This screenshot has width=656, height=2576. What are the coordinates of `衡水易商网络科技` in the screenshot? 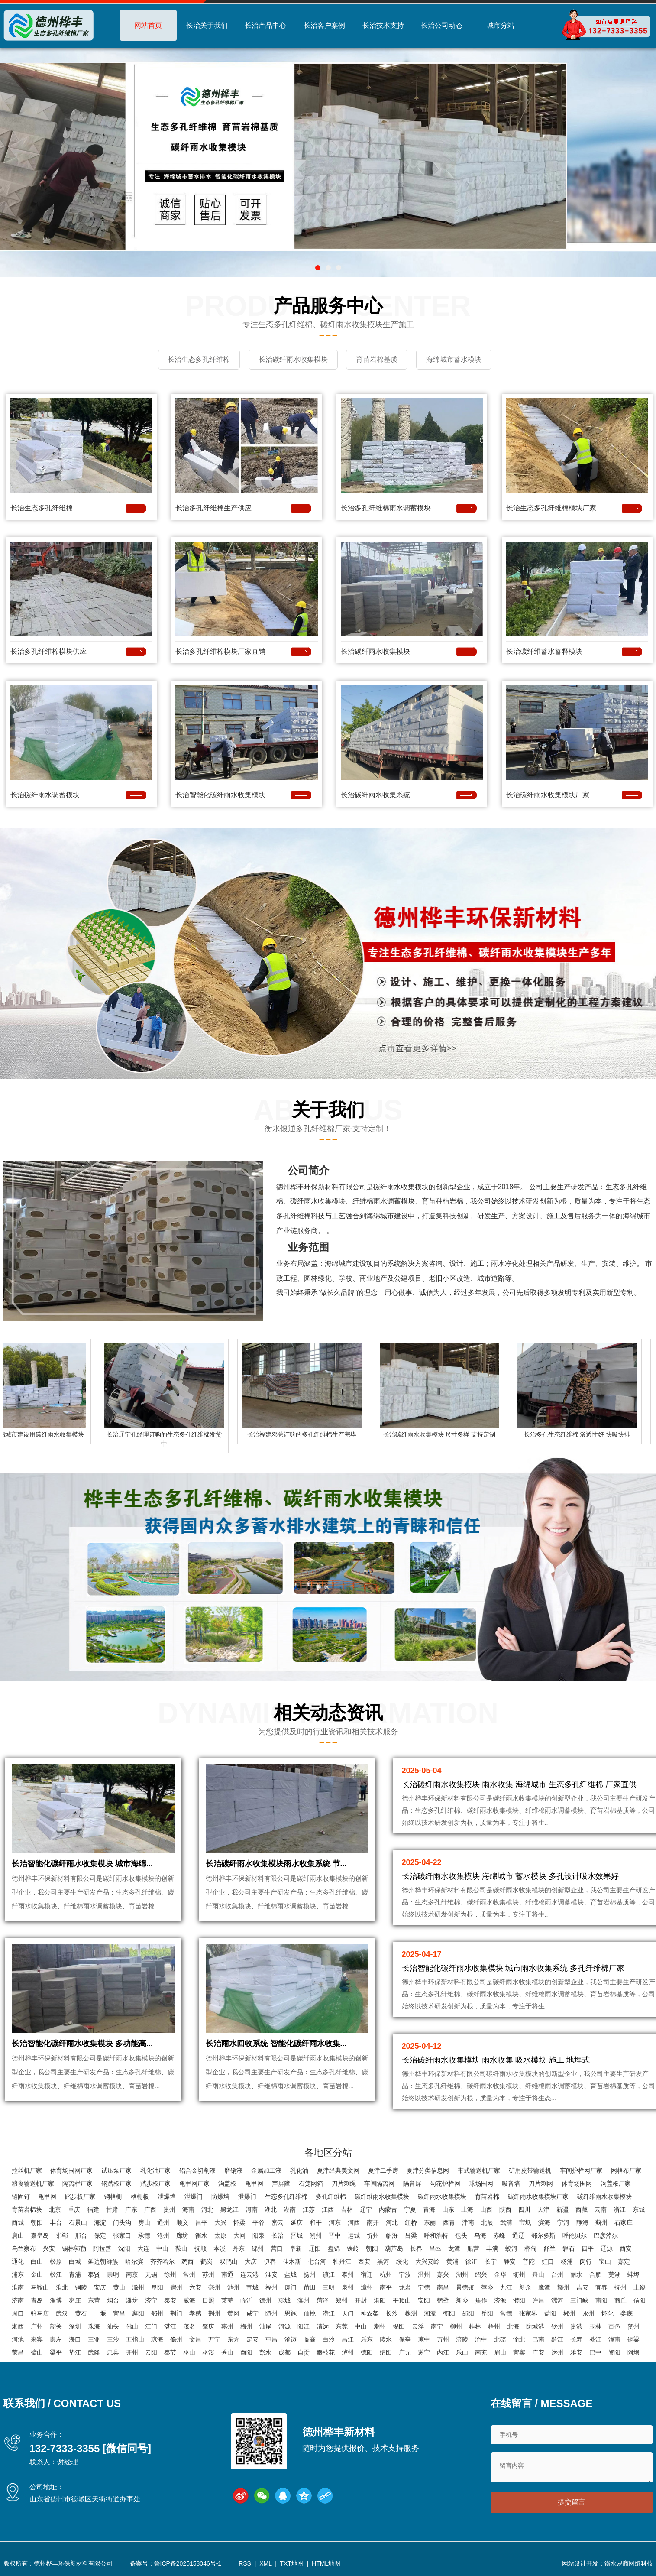 It's located at (628, 2565).